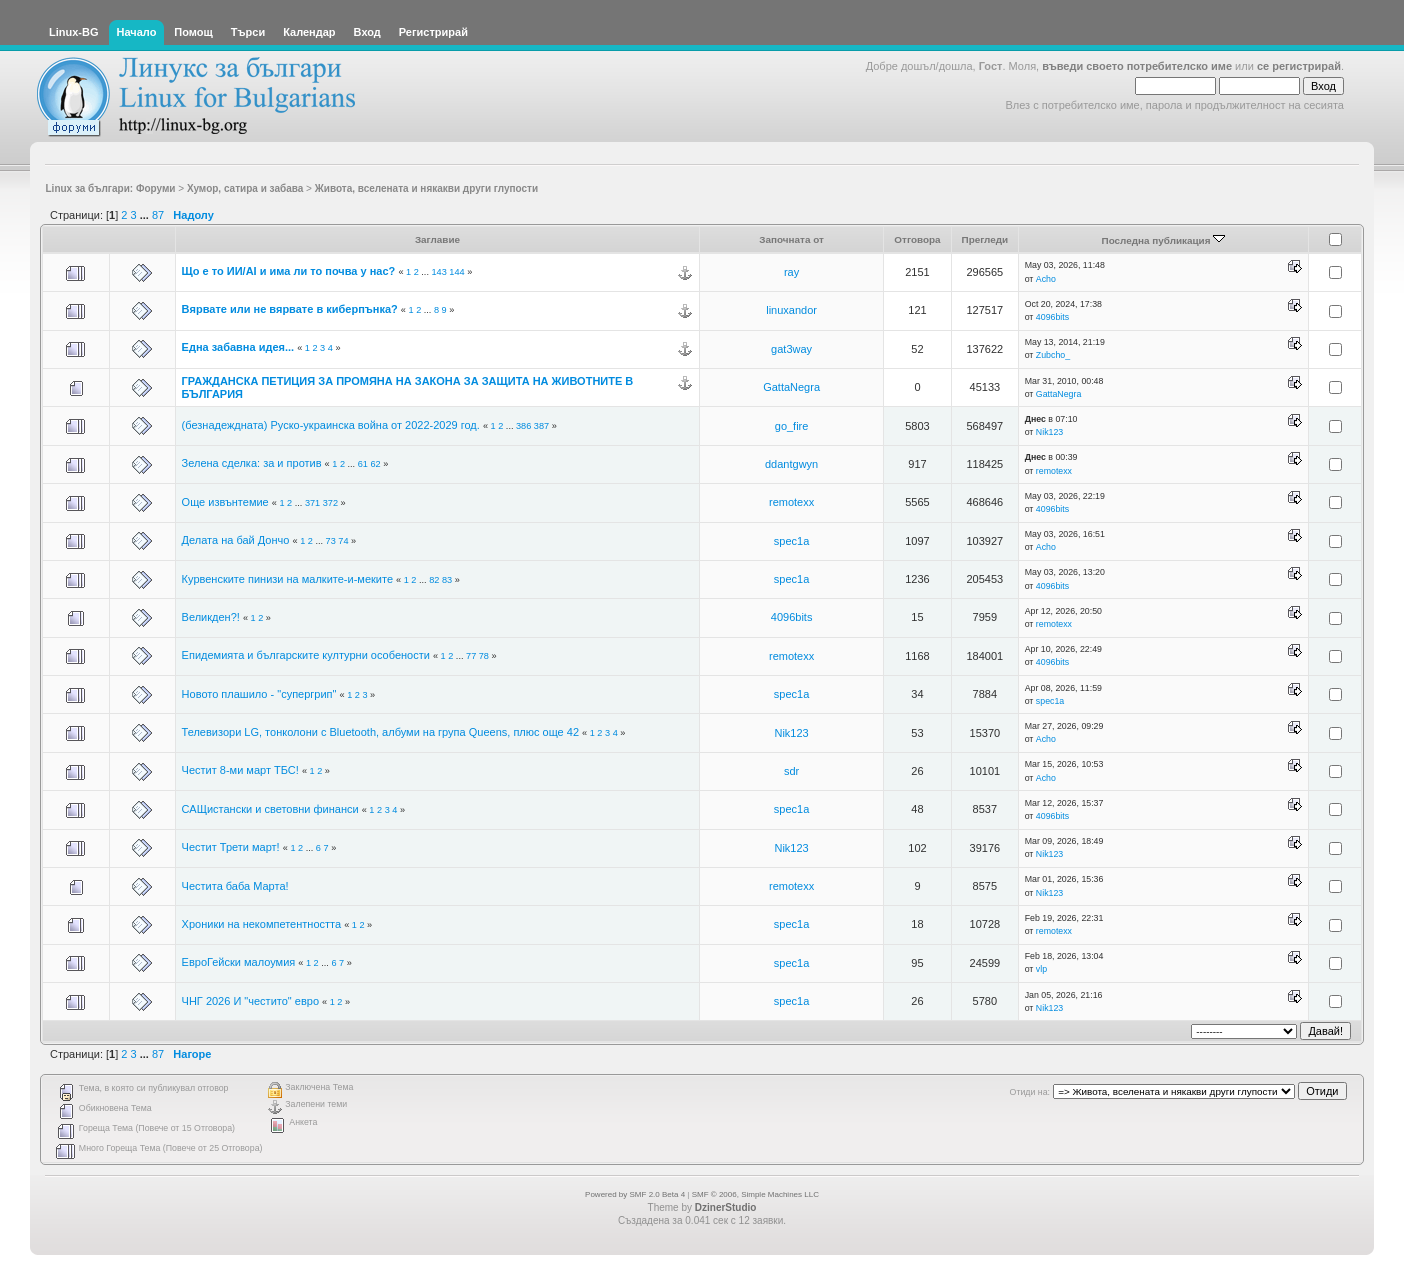  What do you see at coordinates (791, 464) in the screenshot?
I see `ddantgwyn` at bounding box center [791, 464].